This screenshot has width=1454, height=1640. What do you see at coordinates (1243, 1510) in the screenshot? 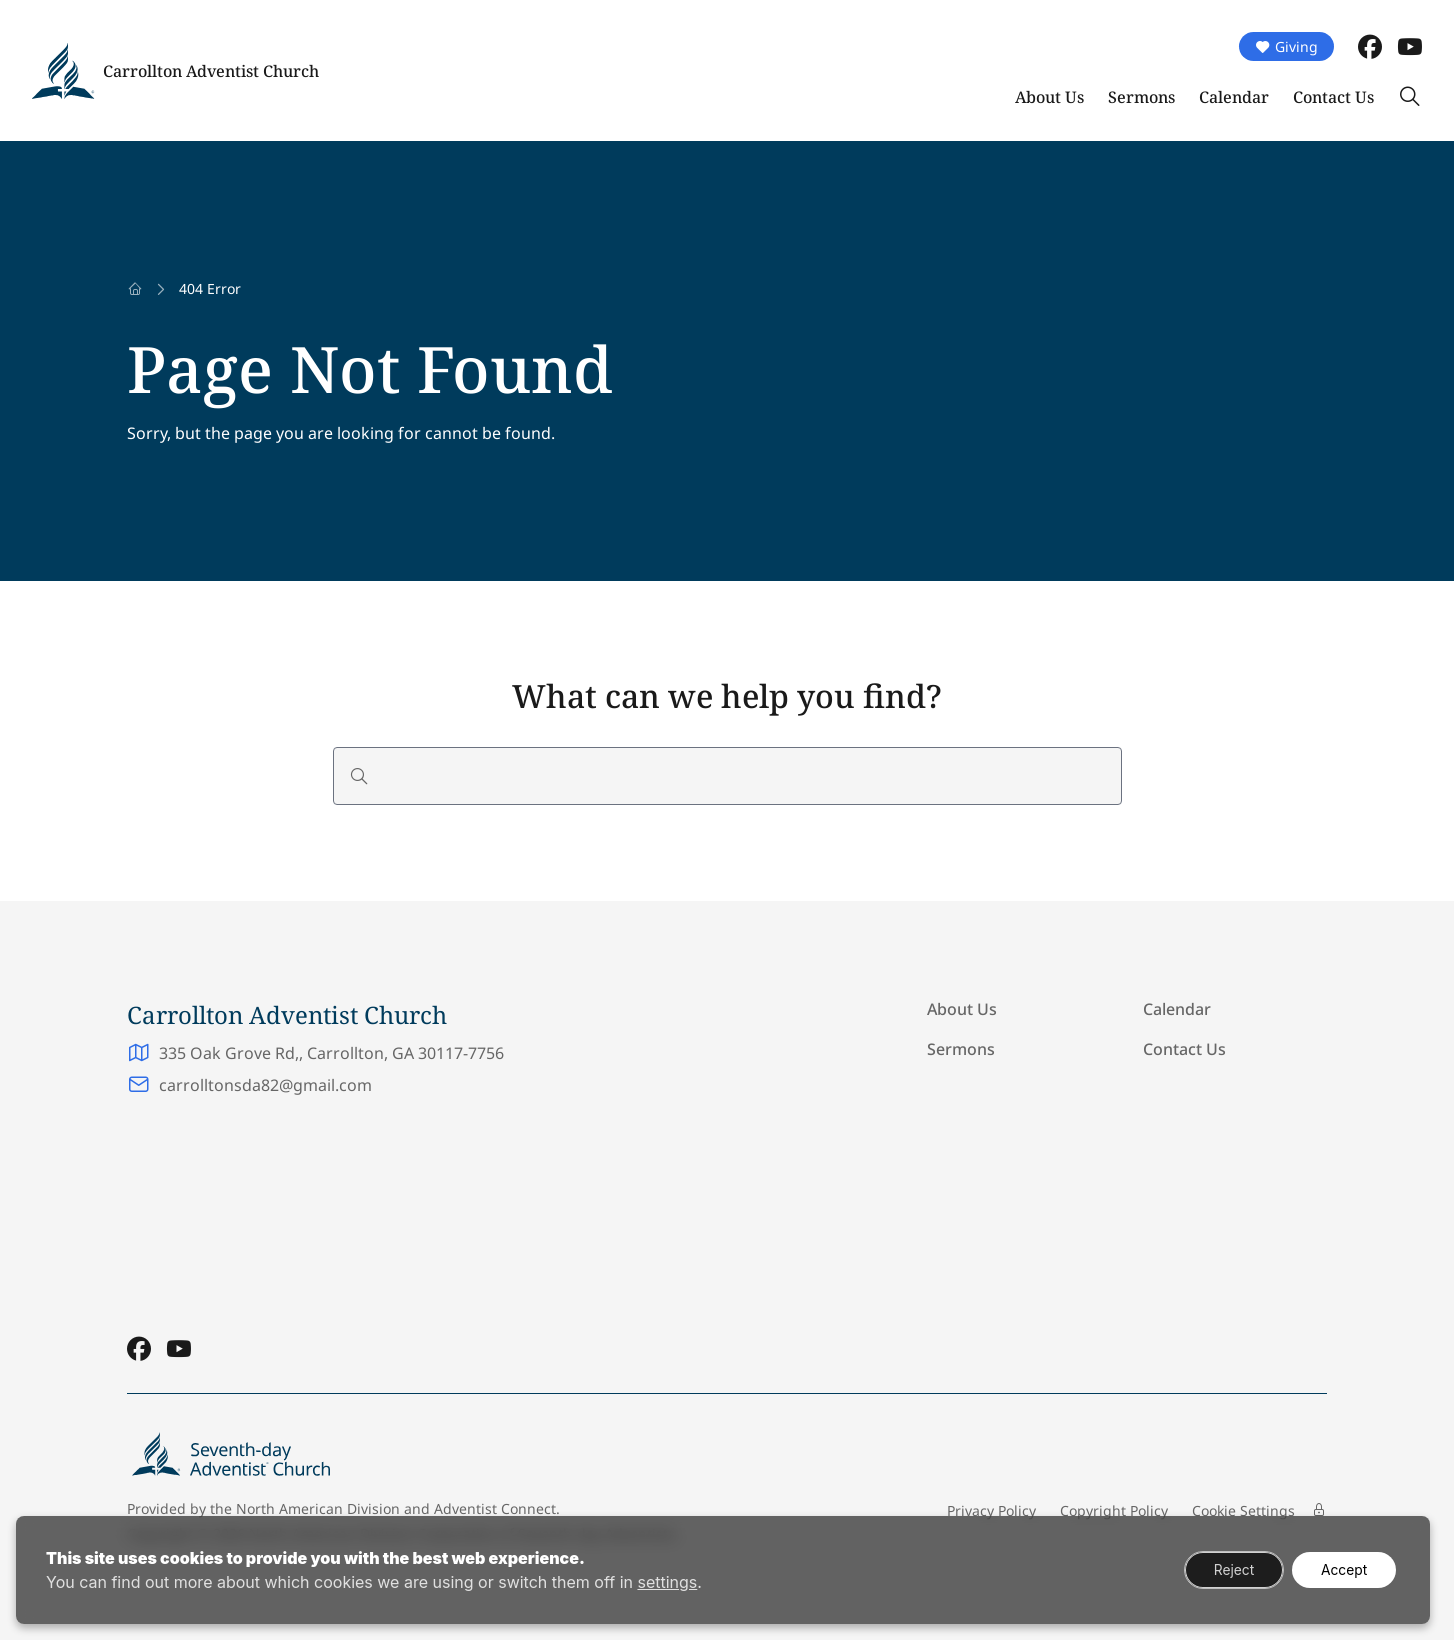
I see `Cookie Settings` at bounding box center [1243, 1510].